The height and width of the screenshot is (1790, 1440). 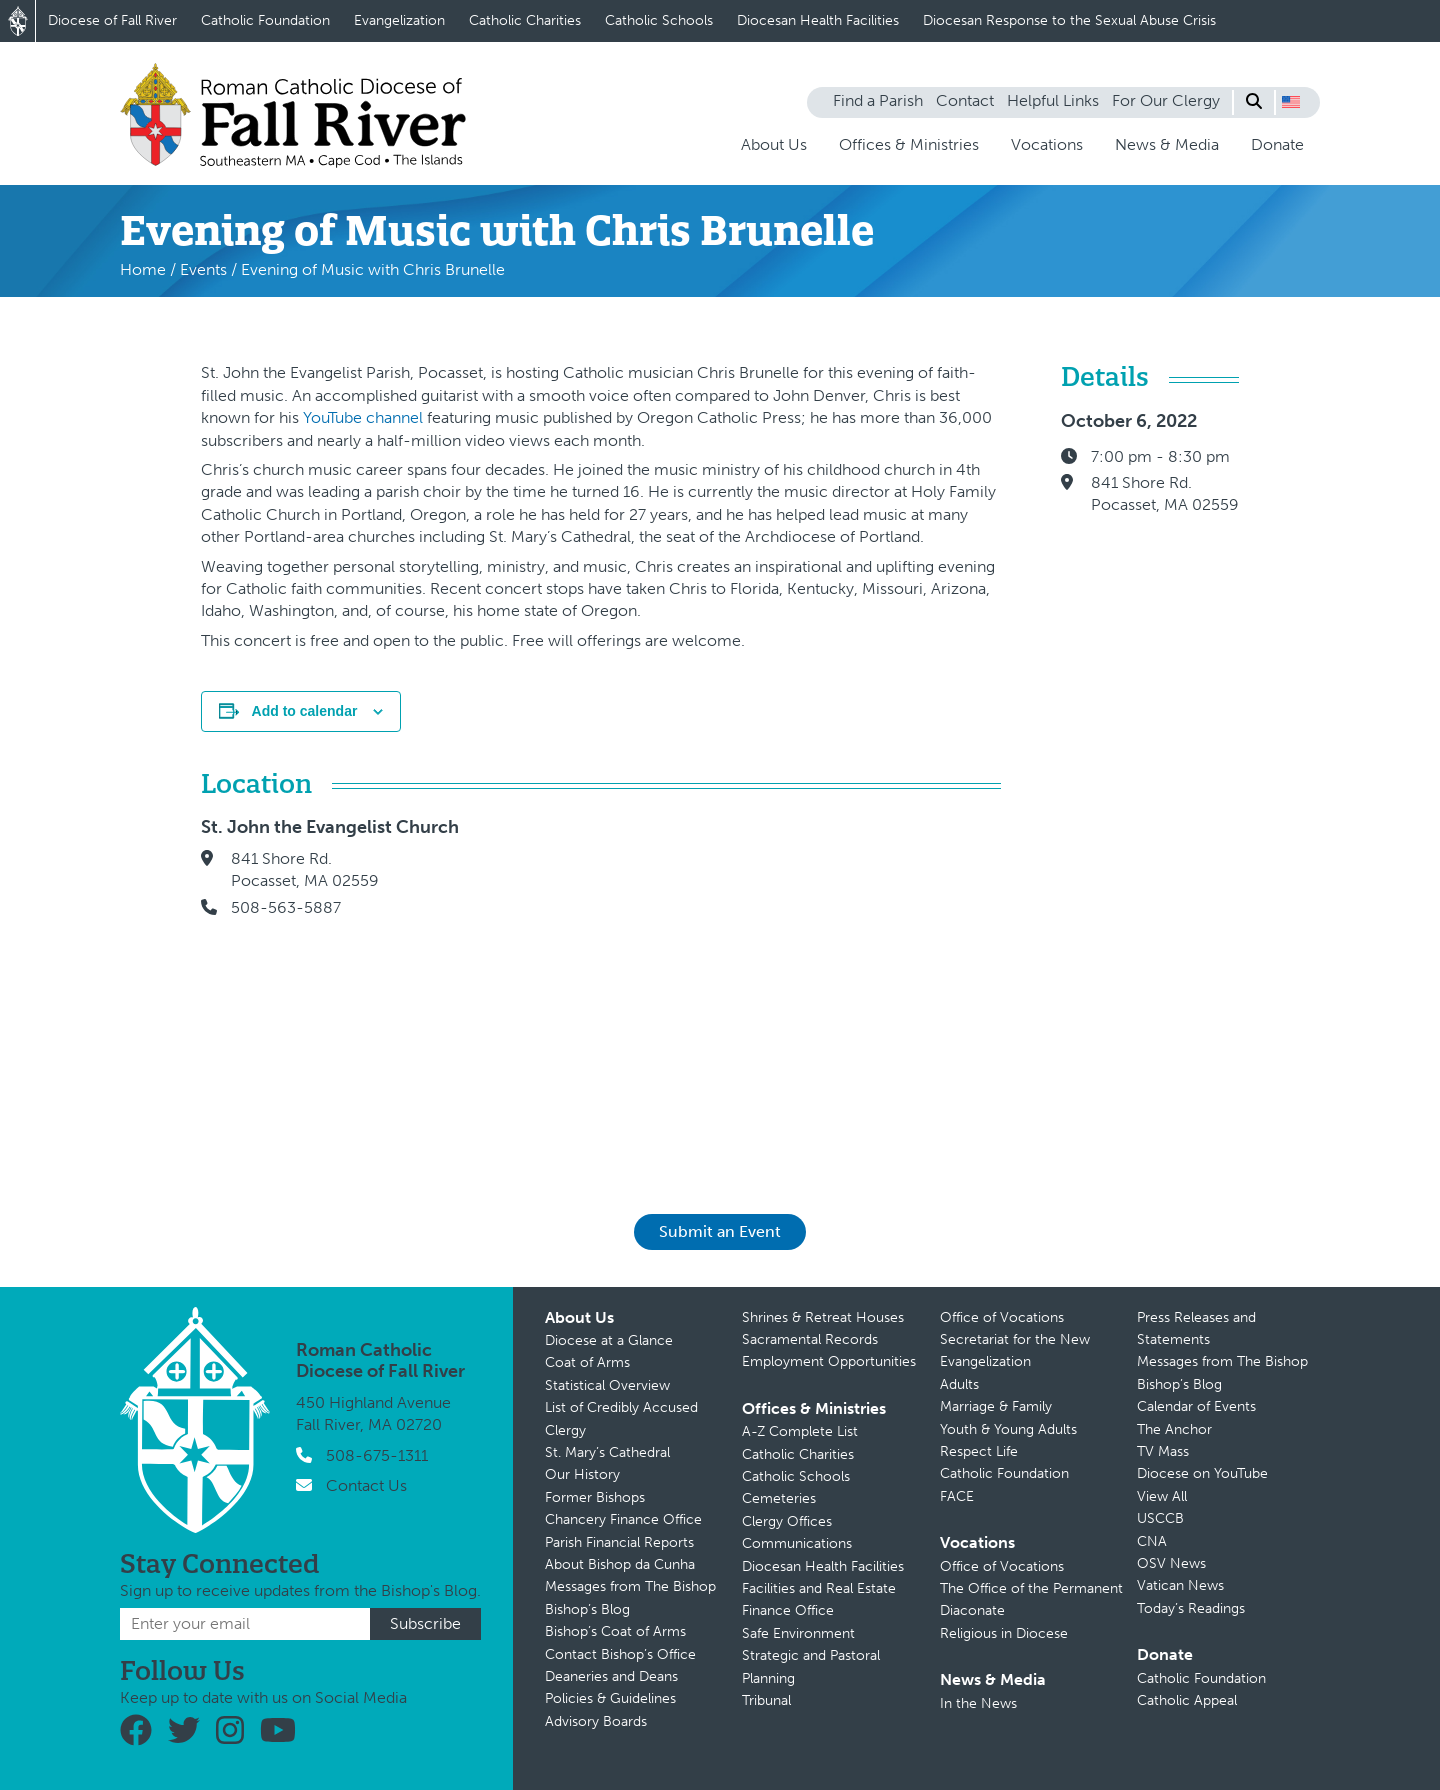 What do you see at coordinates (787, 1521) in the screenshot?
I see `Clergy Offices` at bounding box center [787, 1521].